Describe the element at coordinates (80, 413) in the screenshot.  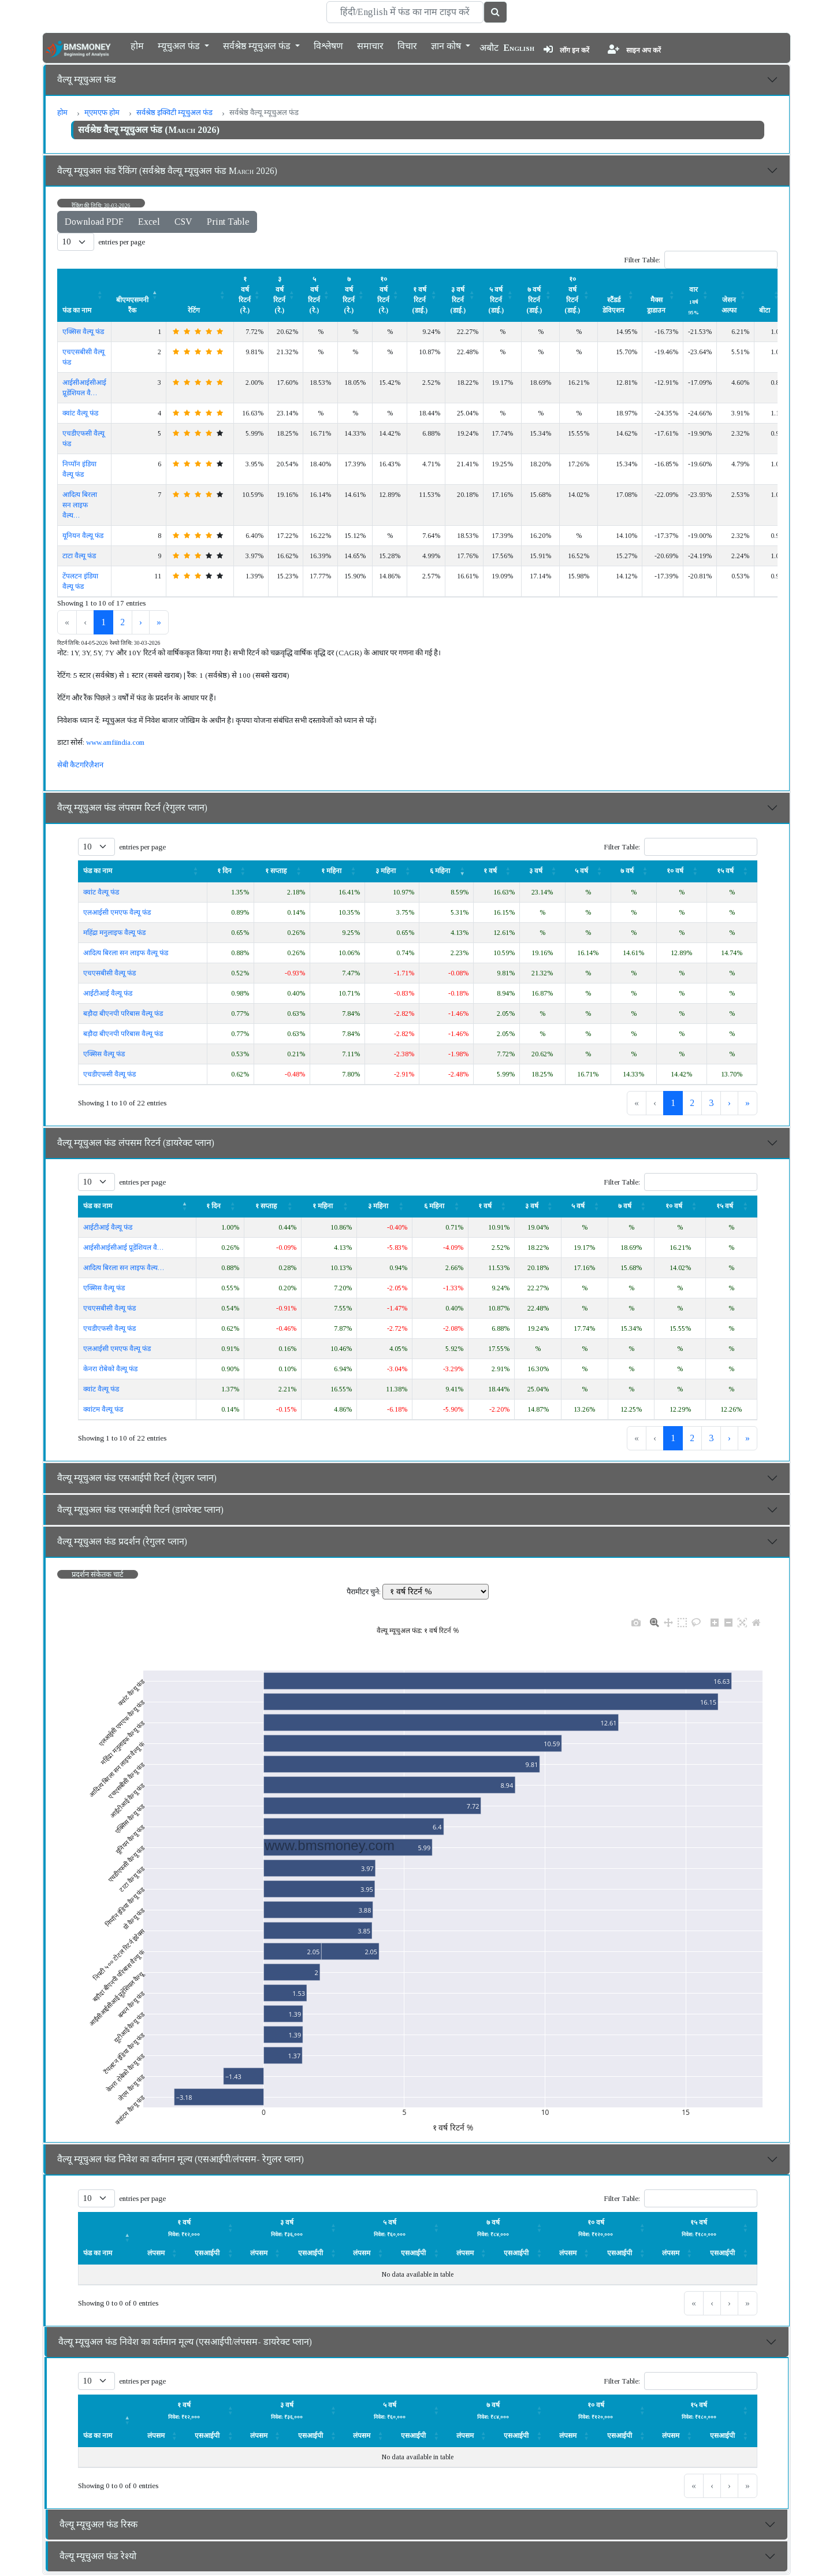
I see `क्वांट वैल्यू फंड` at that location.